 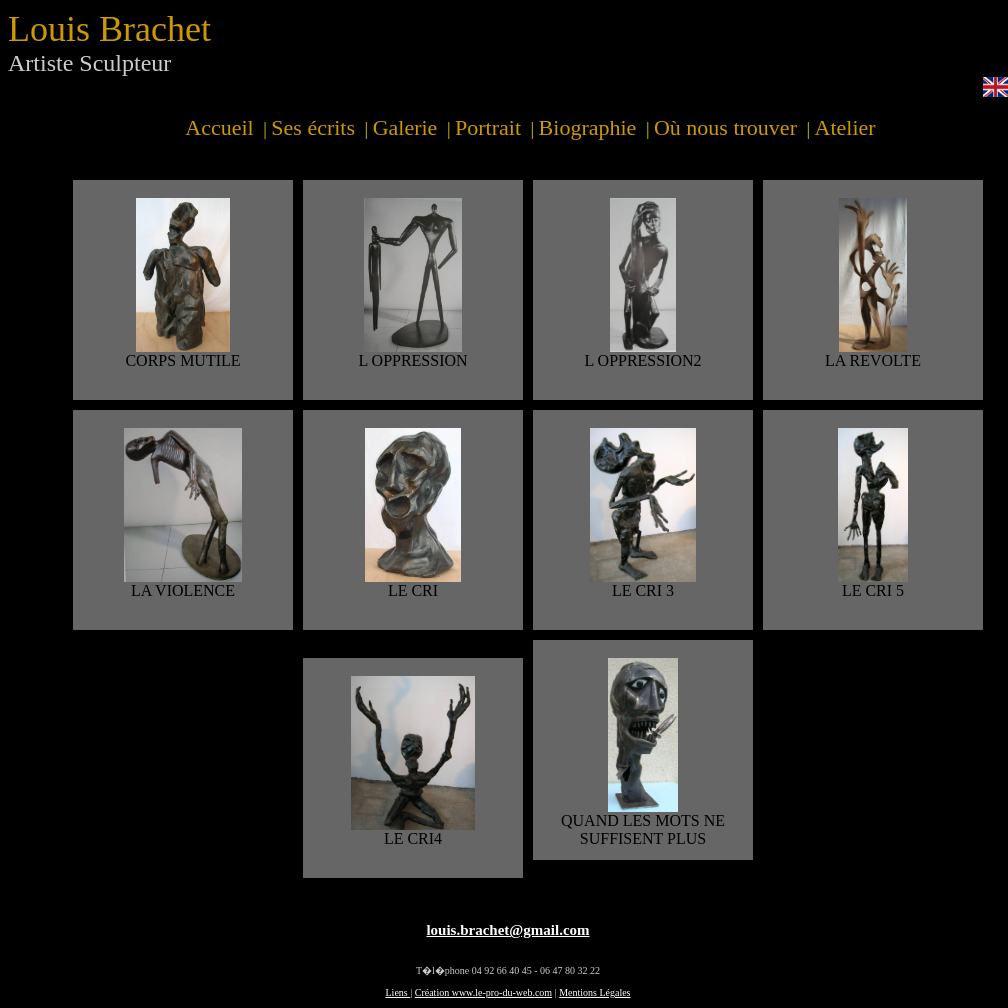 What do you see at coordinates (313, 127) in the screenshot?
I see `Ses écrits` at bounding box center [313, 127].